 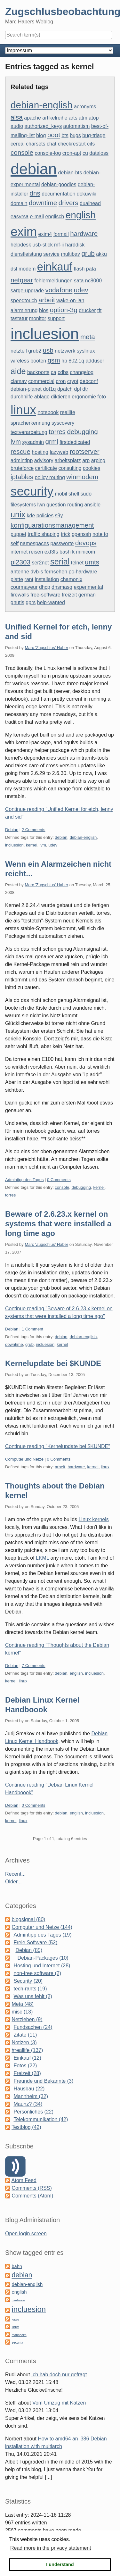 What do you see at coordinates (69, 468) in the screenshot?
I see `consulting` at bounding box center [69, 468].